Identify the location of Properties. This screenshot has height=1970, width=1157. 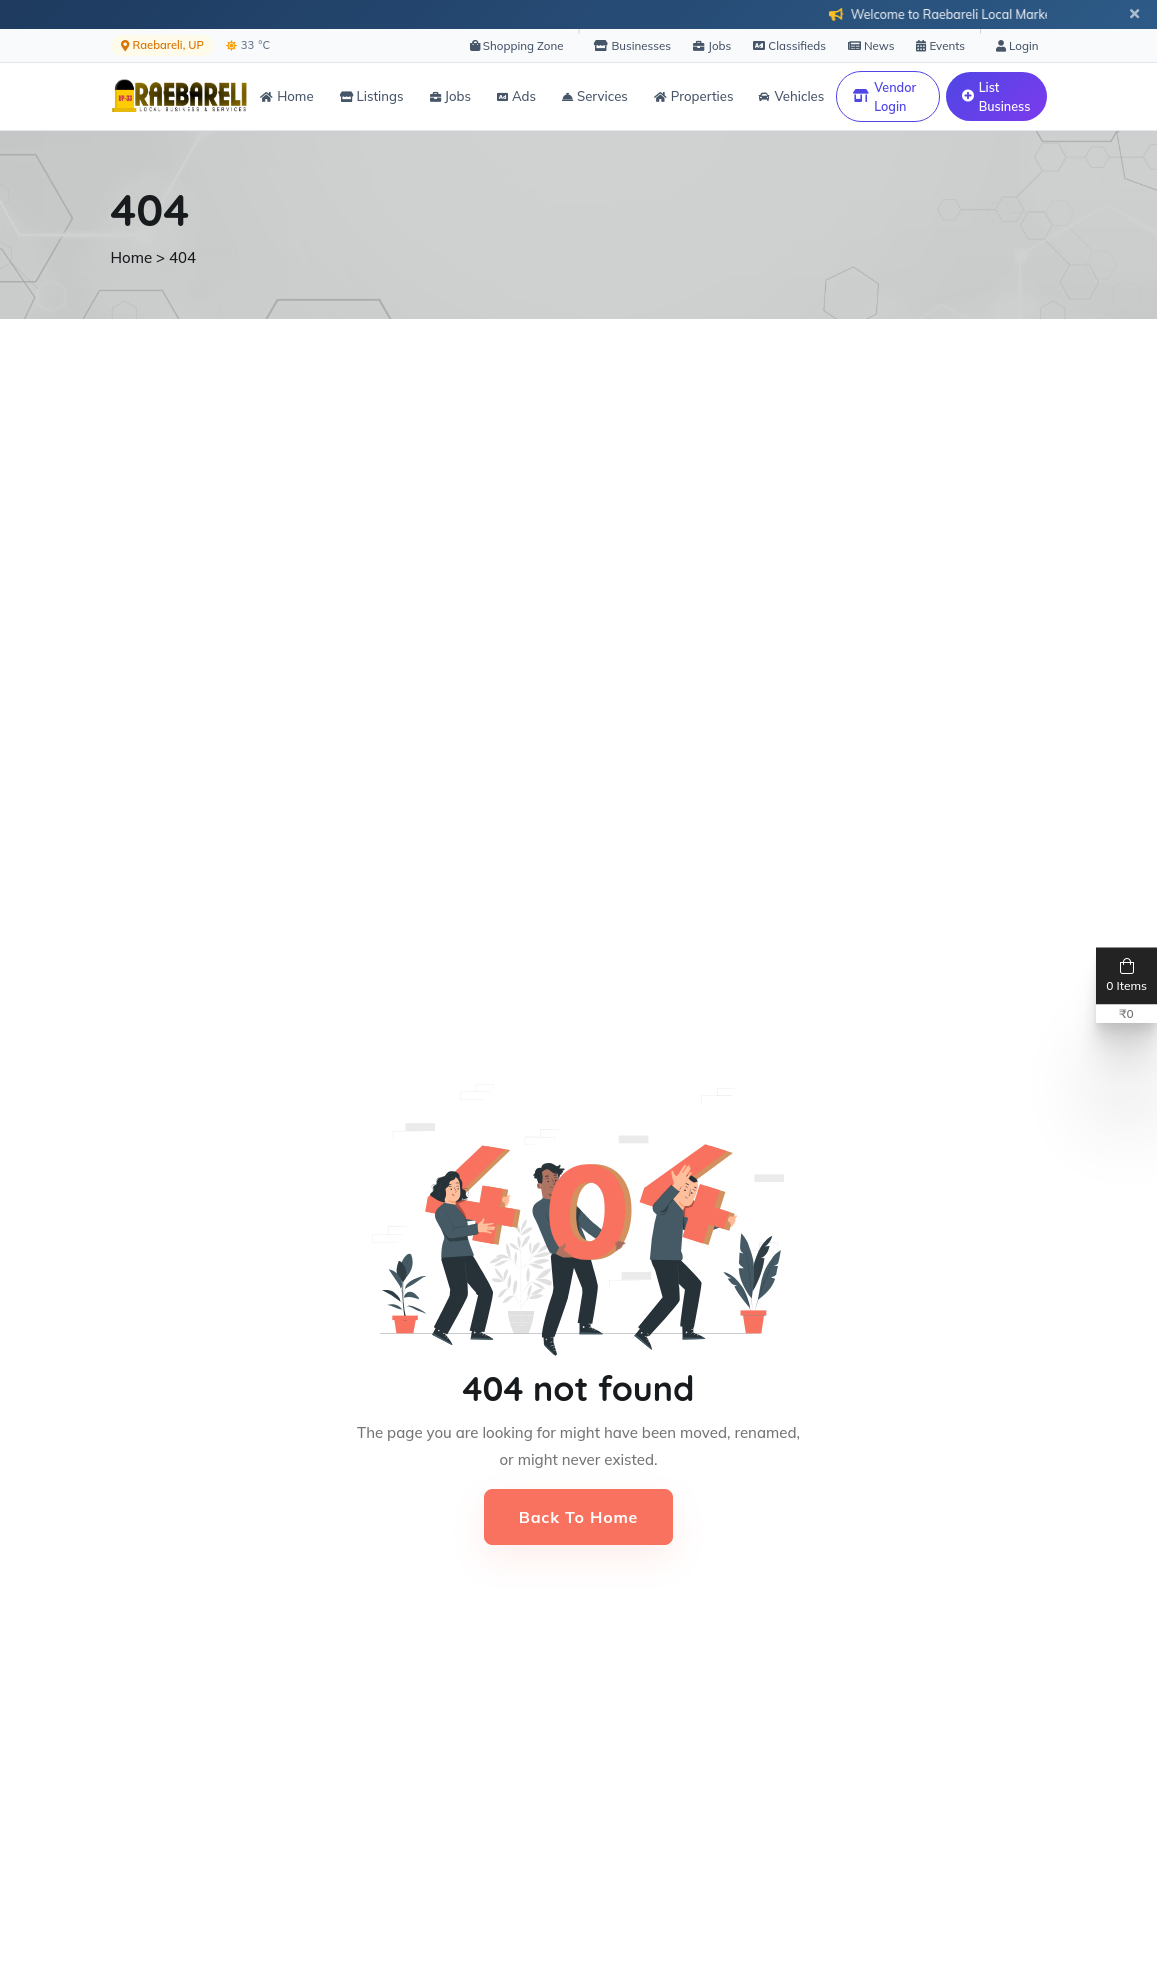
(694, 96).